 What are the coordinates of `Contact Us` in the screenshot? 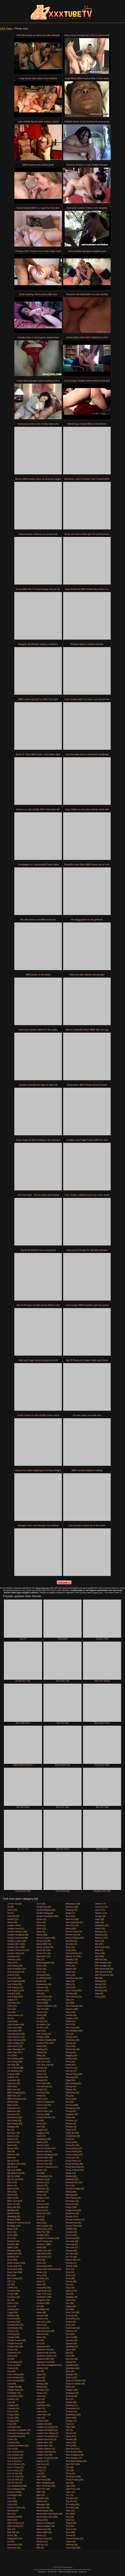 It's located at (83, 2572).